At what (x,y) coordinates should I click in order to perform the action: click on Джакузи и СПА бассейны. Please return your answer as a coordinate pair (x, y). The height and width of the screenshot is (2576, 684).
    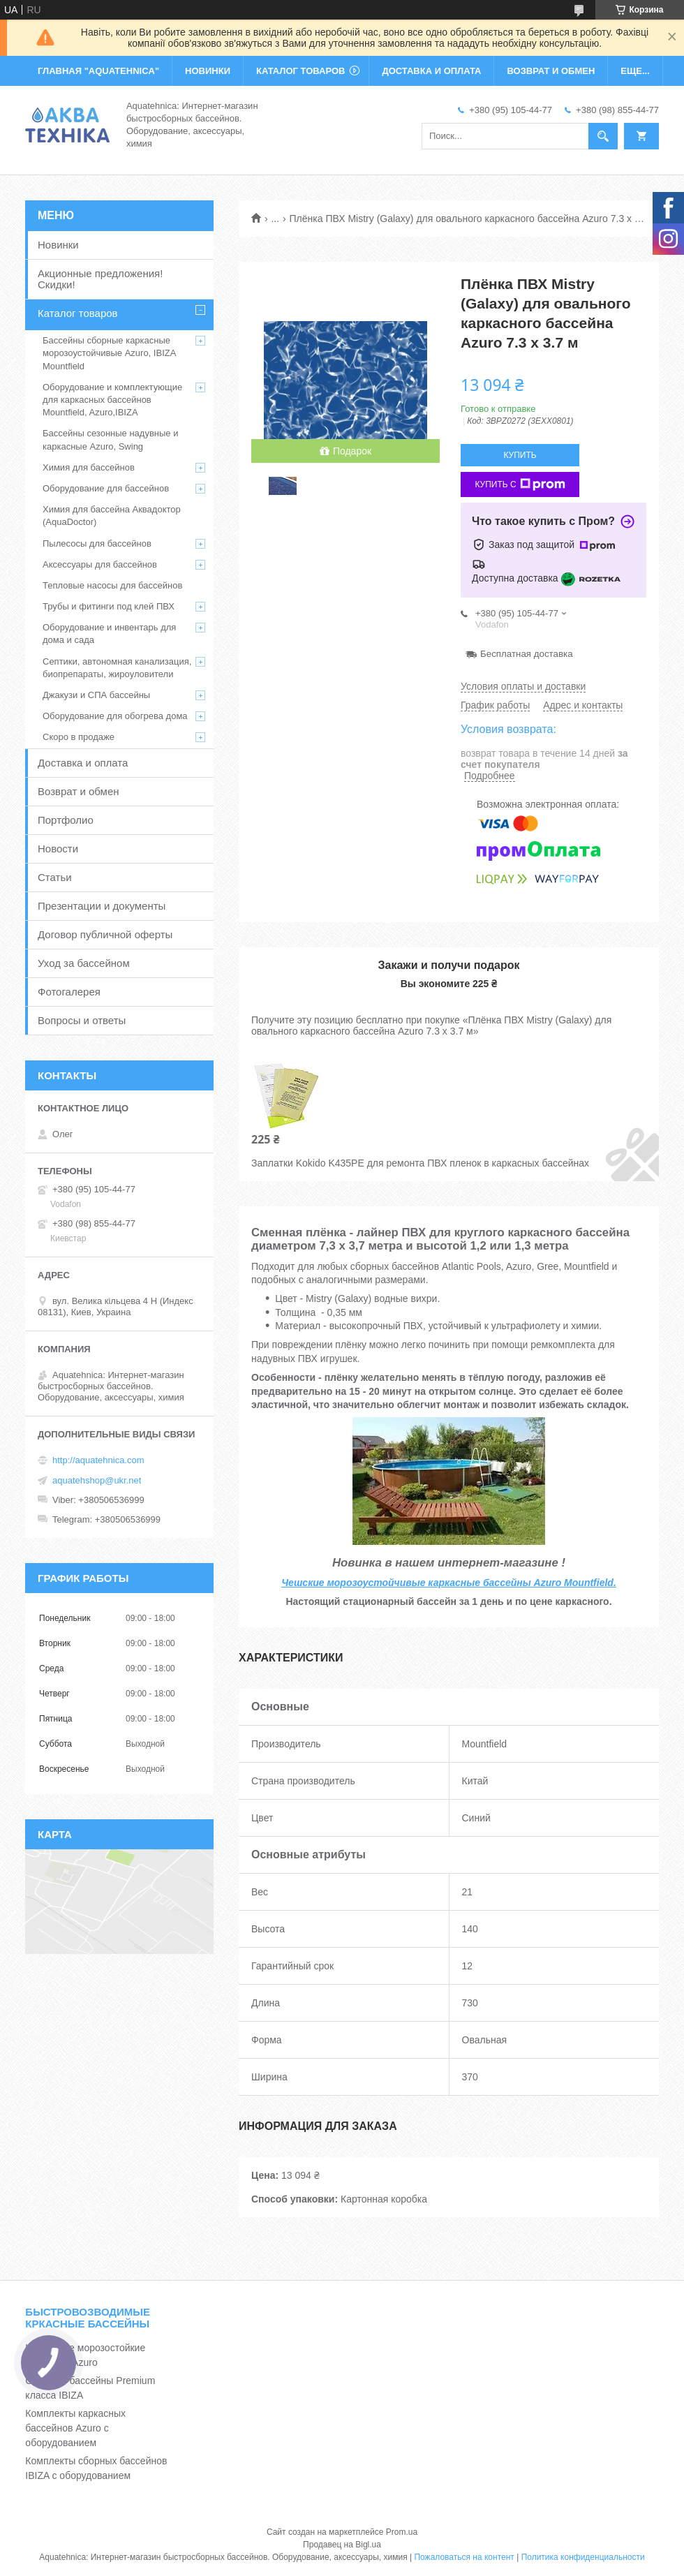
    Looking at the image, I should click on (96, 695).